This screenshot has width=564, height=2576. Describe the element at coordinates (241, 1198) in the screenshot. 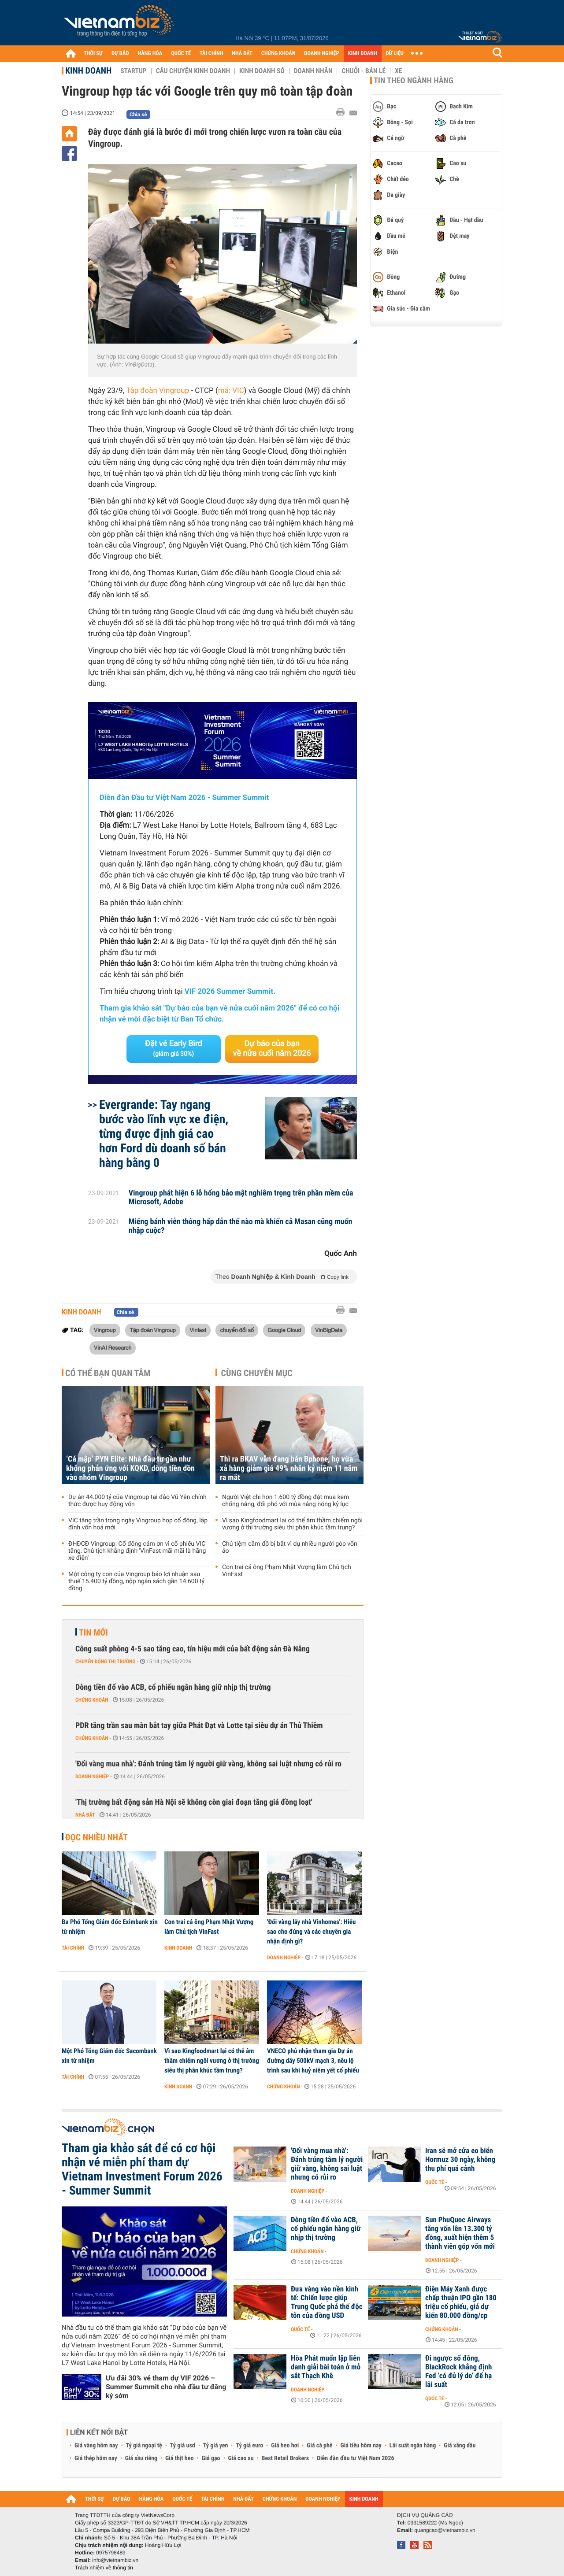

I see `Vingroup phát hiện 6 lỗ hổng bảo mật nghiêm trọng trên phần mềm của Microsoft, Adobe` at that location.